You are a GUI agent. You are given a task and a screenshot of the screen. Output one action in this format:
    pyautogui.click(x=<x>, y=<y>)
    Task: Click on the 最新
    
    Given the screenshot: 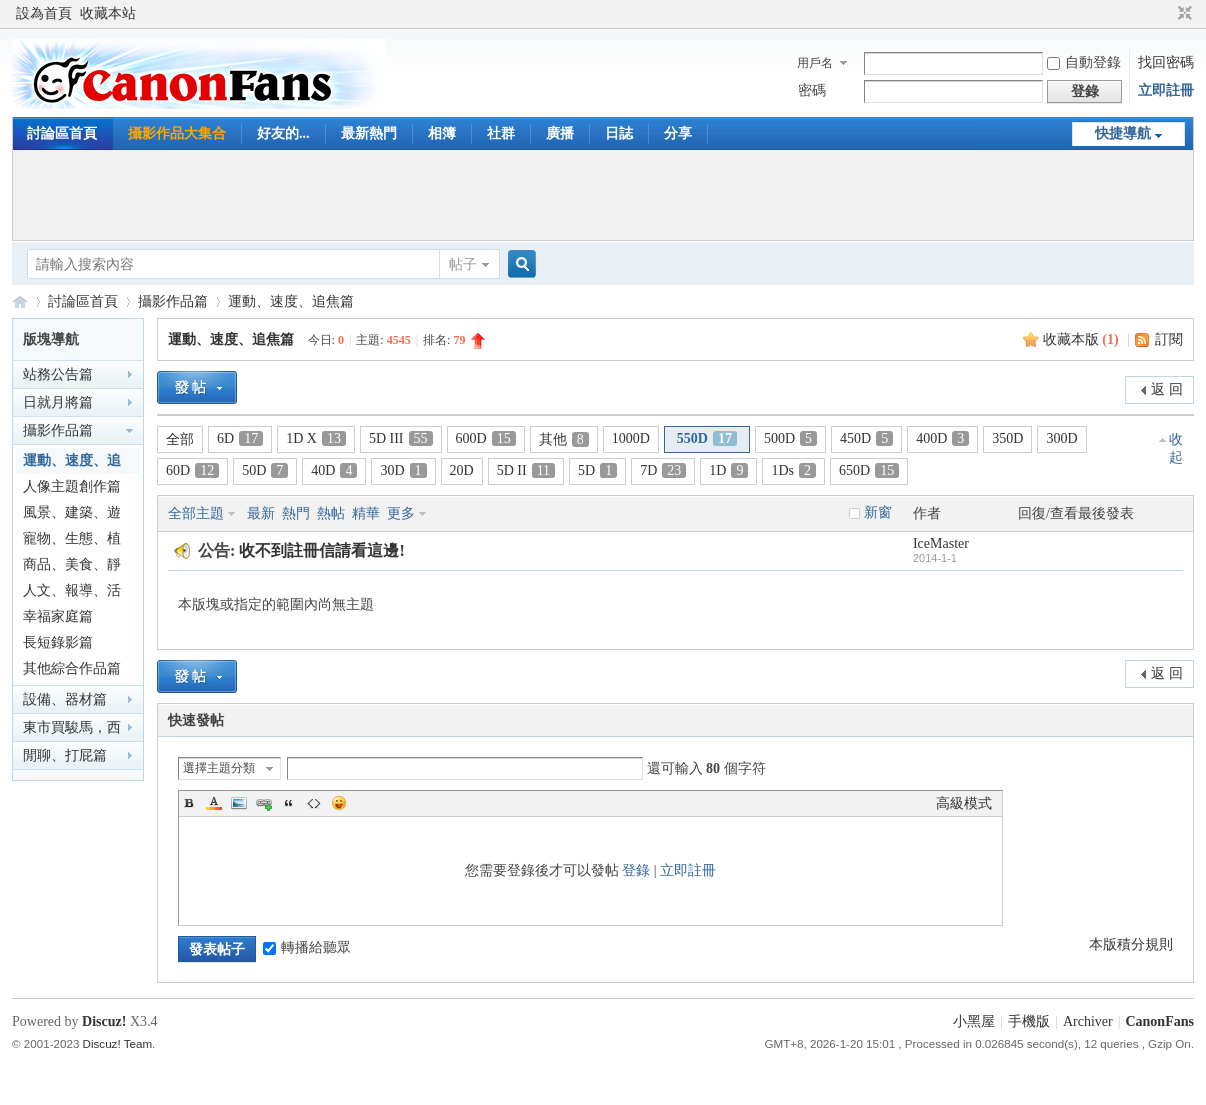 What is the action you would take?
    pyautogui.click(x=261, y=513)
    